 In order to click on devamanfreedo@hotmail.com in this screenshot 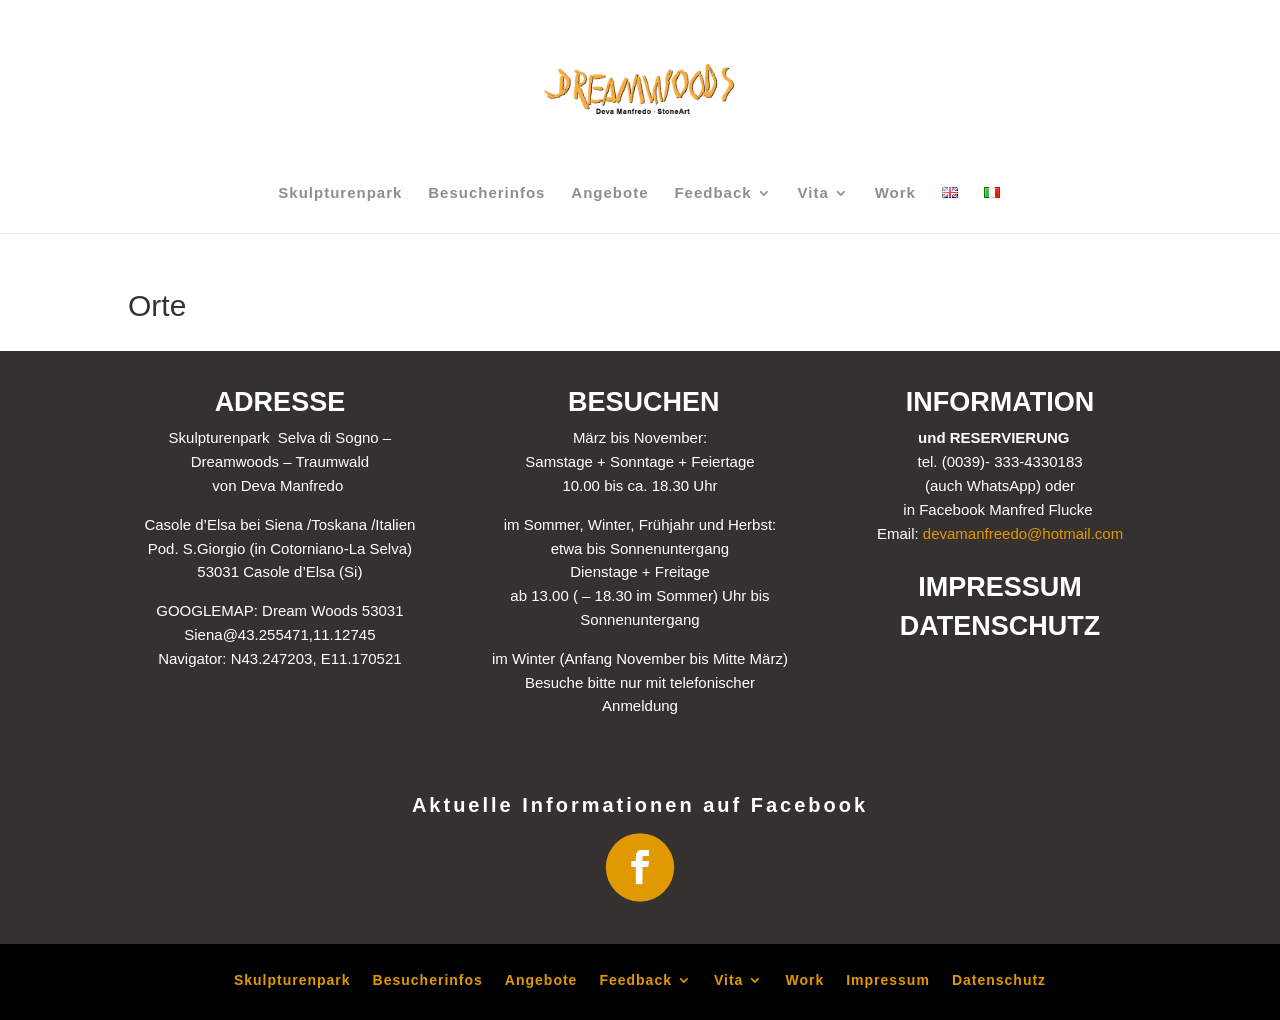, I will do `click(1023, 533)`.